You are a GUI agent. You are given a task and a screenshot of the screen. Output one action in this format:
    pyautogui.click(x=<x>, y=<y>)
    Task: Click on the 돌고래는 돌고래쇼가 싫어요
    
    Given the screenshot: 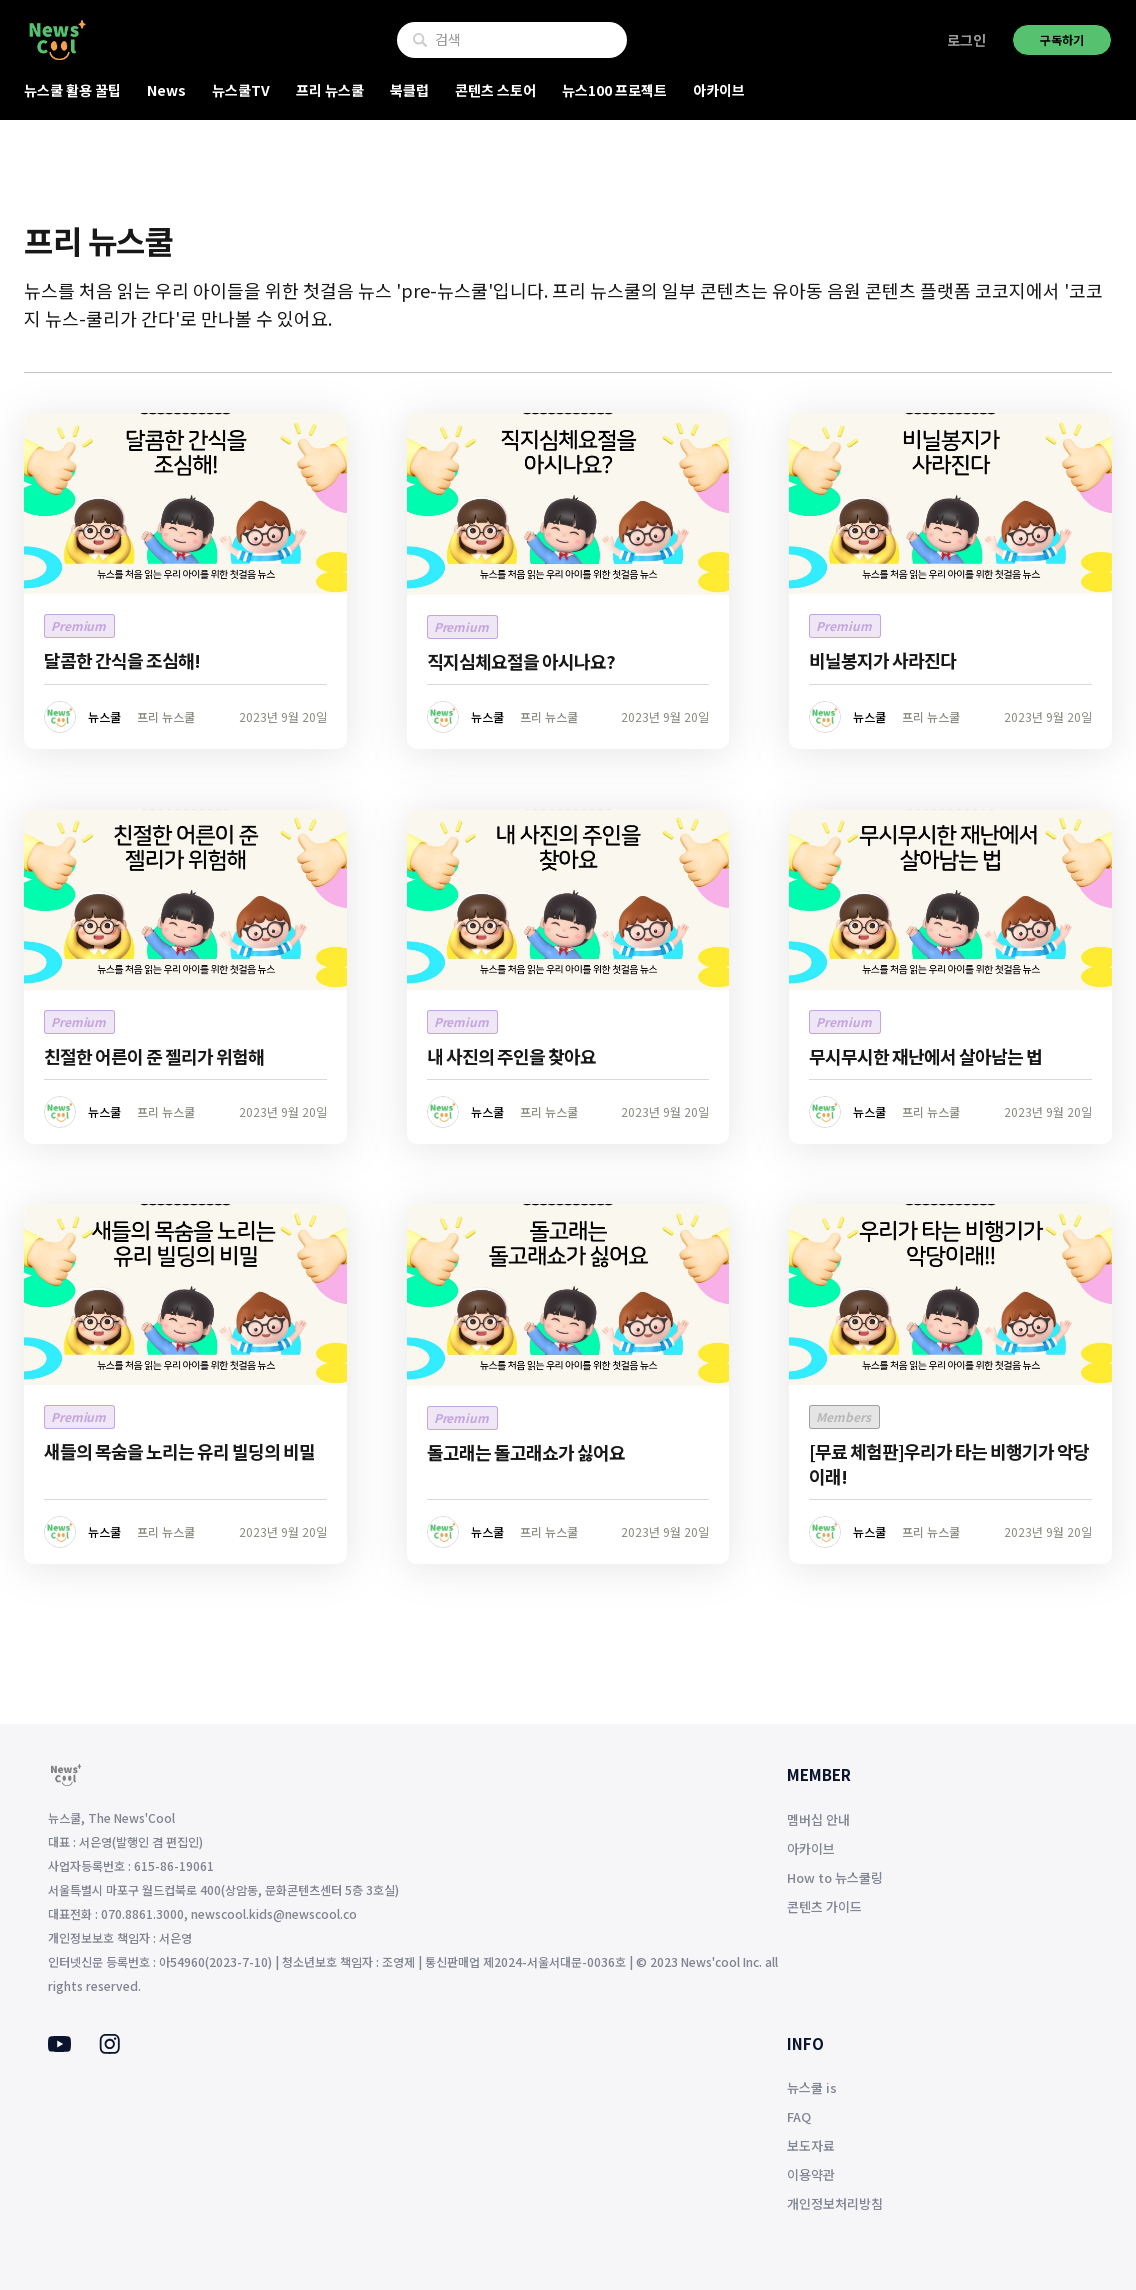 What is the action you would take?
    pyautogui.click(x=526, y=1452)
    